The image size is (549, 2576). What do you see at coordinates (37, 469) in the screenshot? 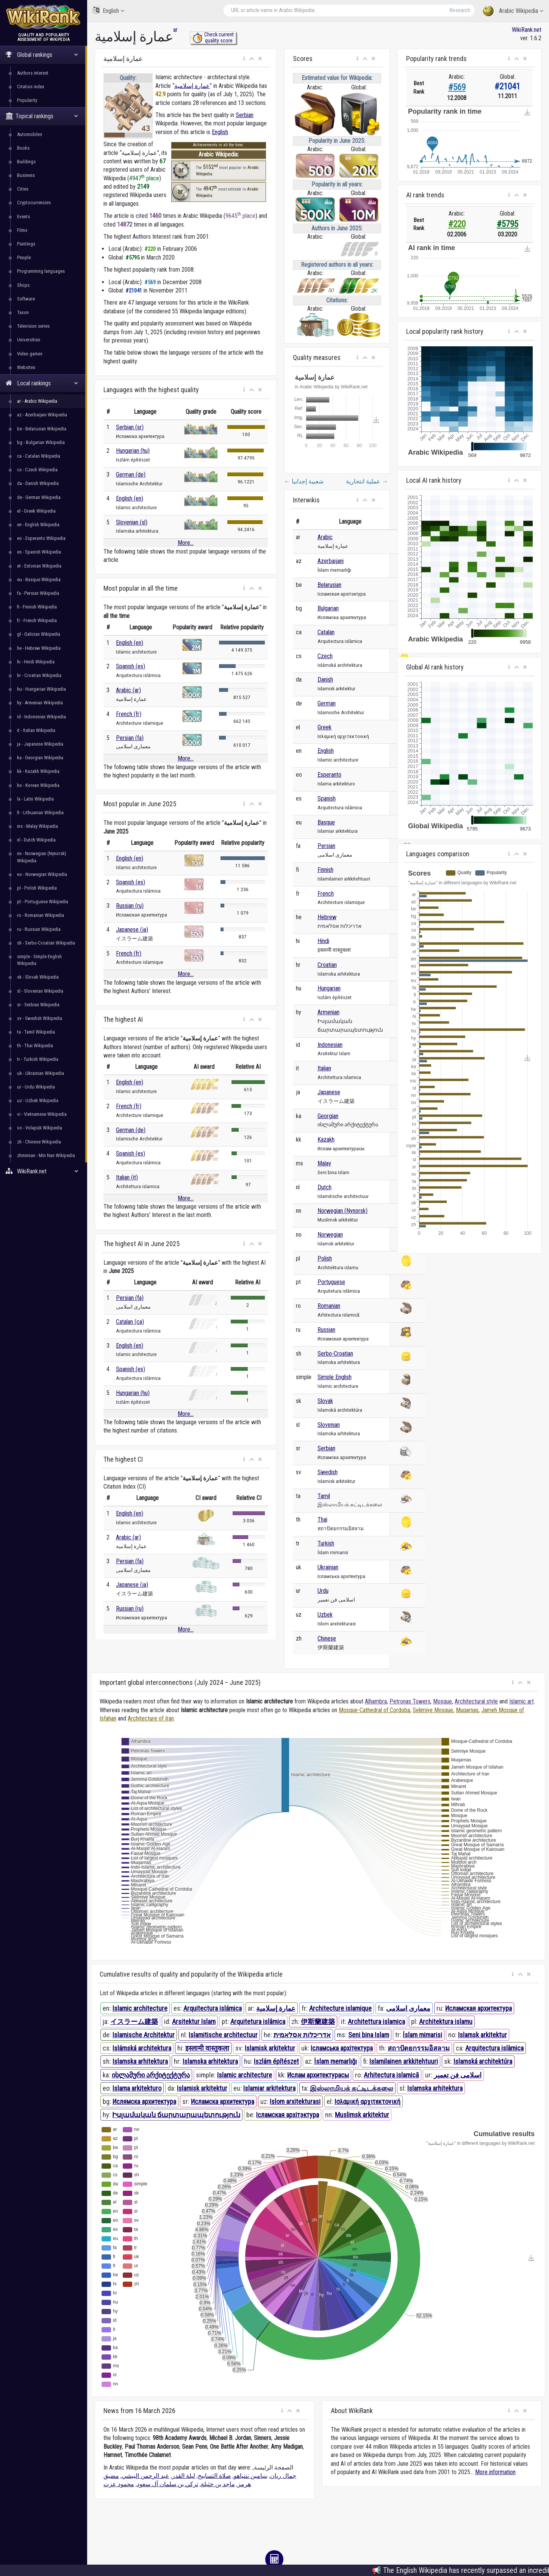
I see `cs - Czech Wikipedia` at bounding box center [37, 469].